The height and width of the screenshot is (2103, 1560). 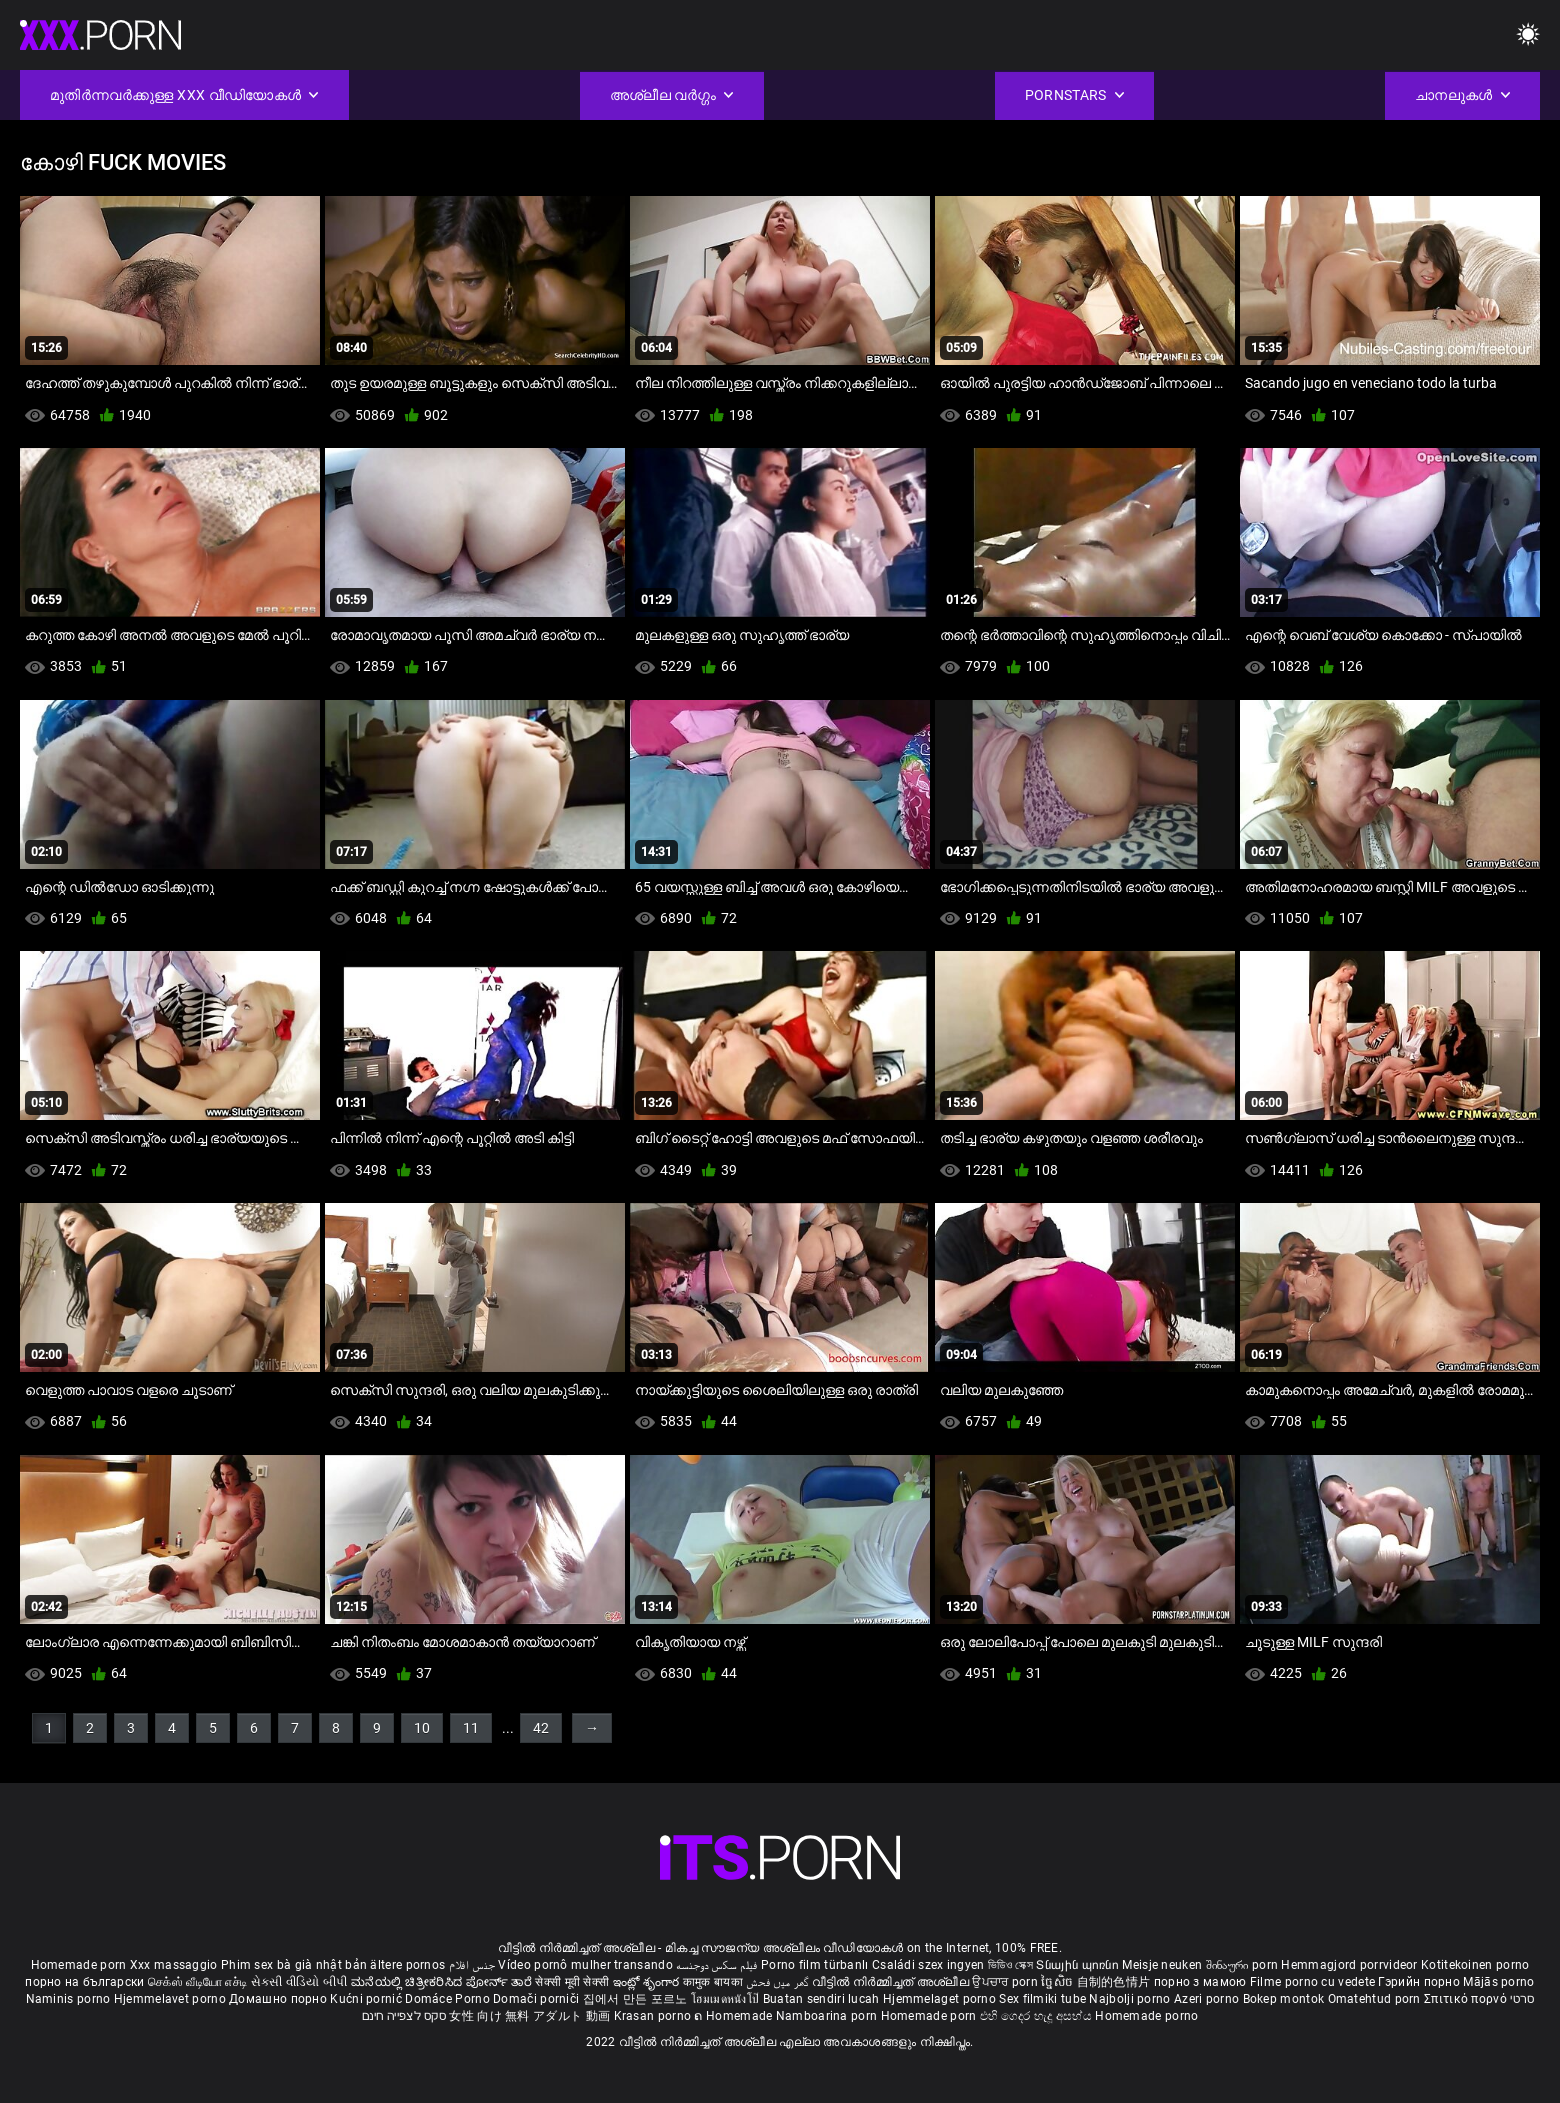 What do you see at coordinates (294, 1965) in the screenshot?
I see `Phim sex bà già nhật bản` at bounding box center [294, 1965].